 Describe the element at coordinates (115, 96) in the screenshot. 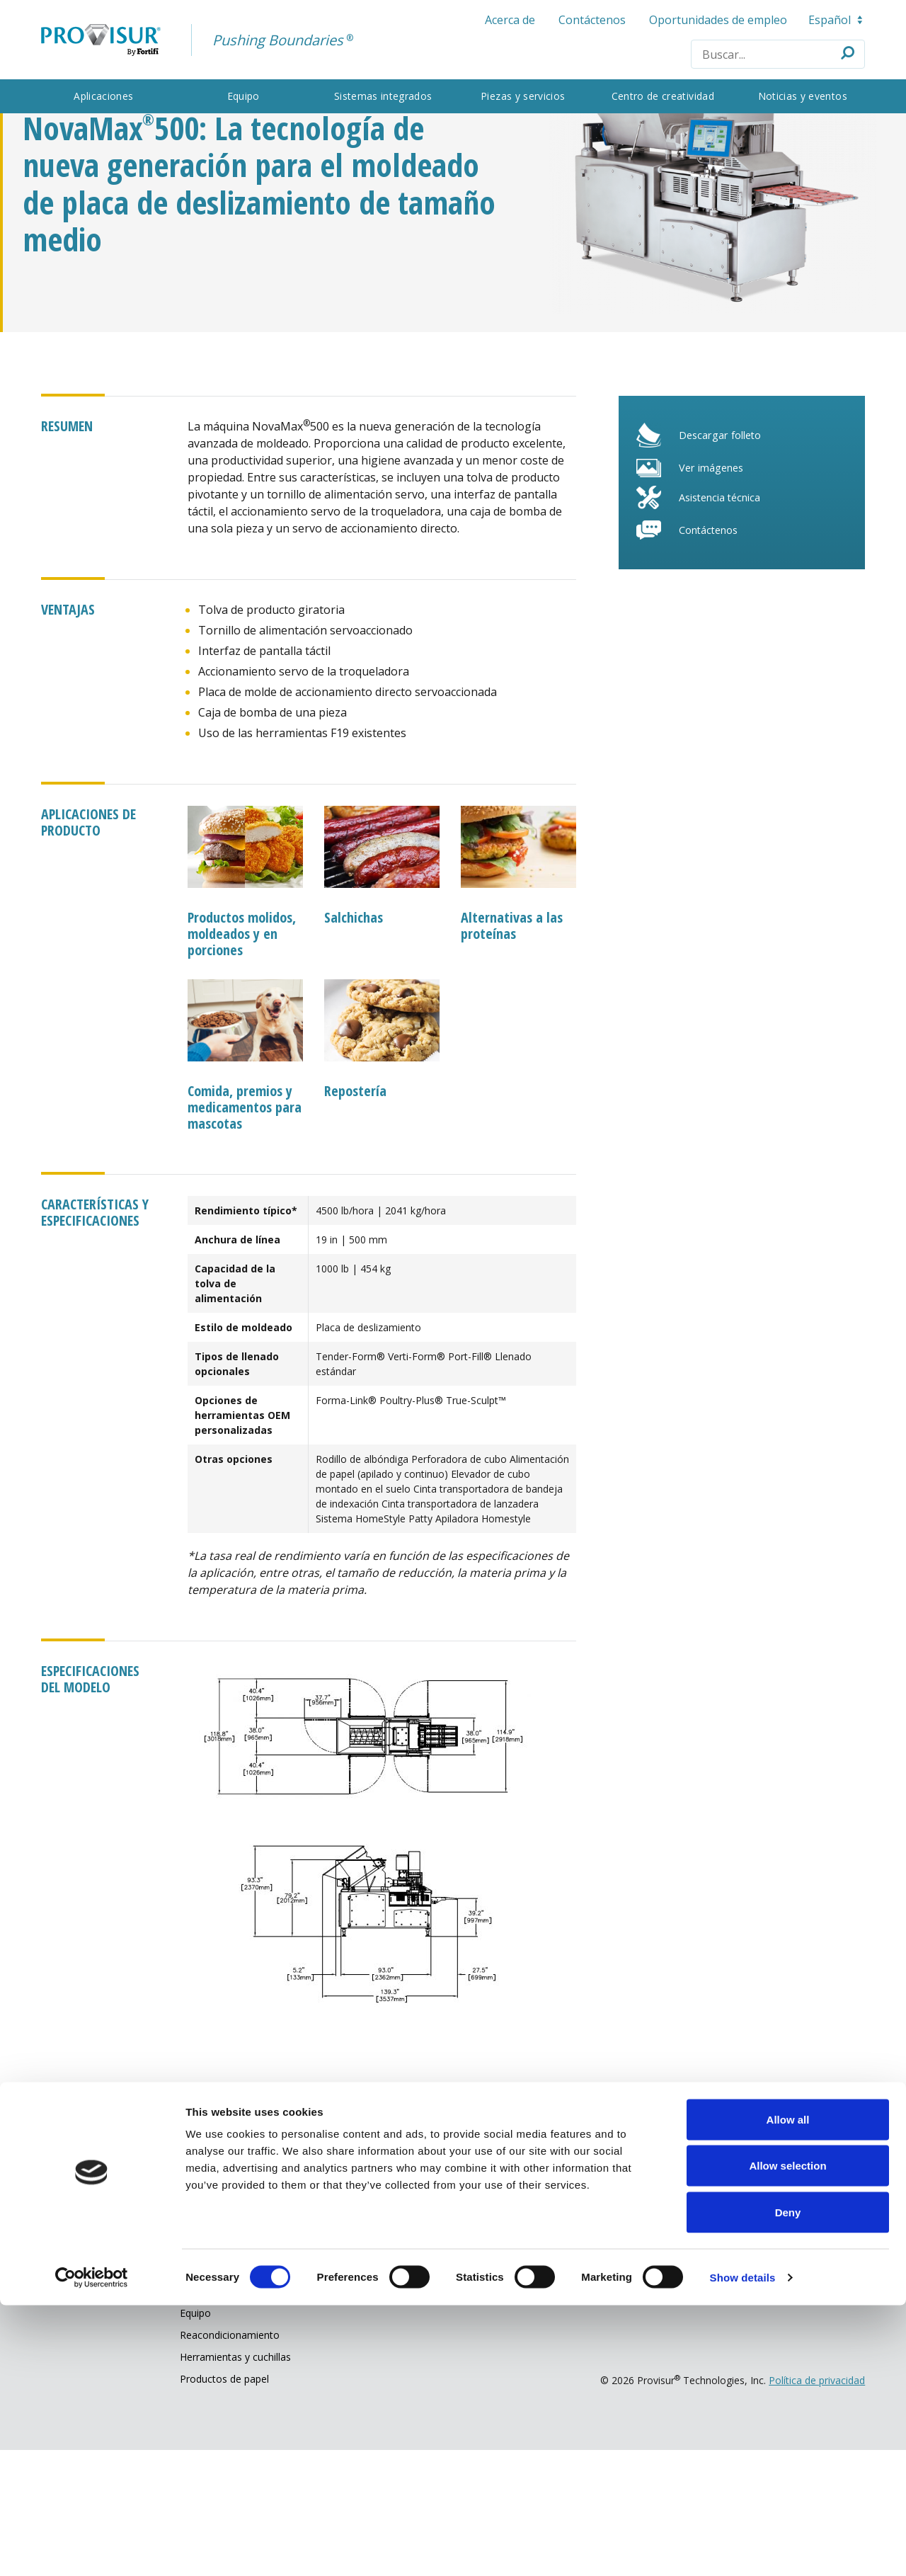

I see `Aplicaciones` at that location.